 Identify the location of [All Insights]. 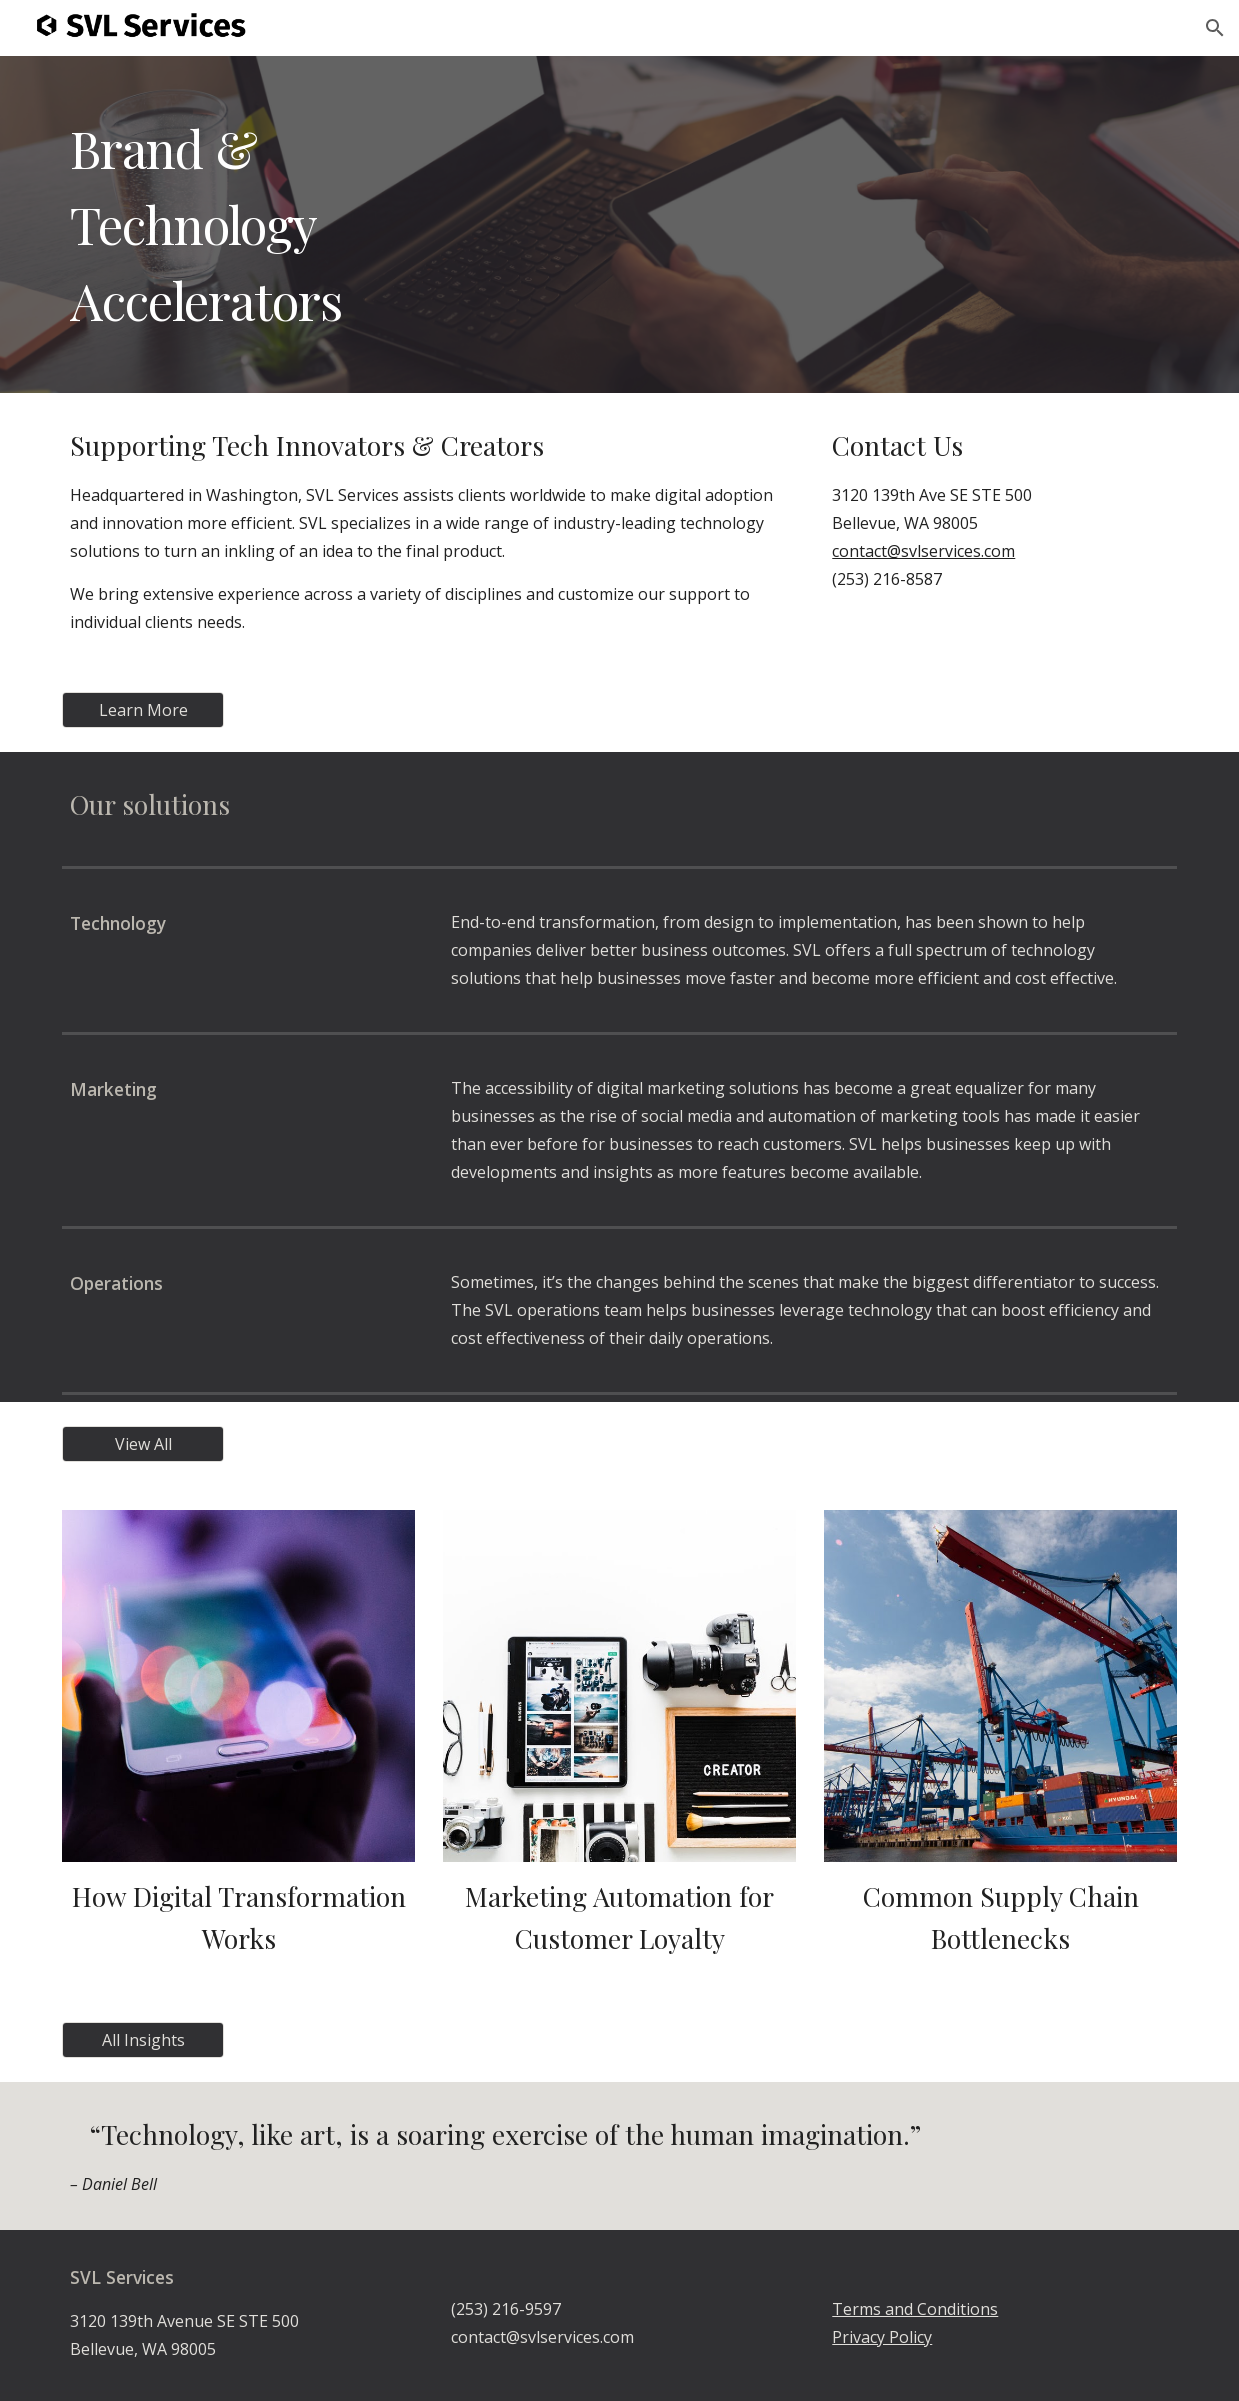
(143, 2040).